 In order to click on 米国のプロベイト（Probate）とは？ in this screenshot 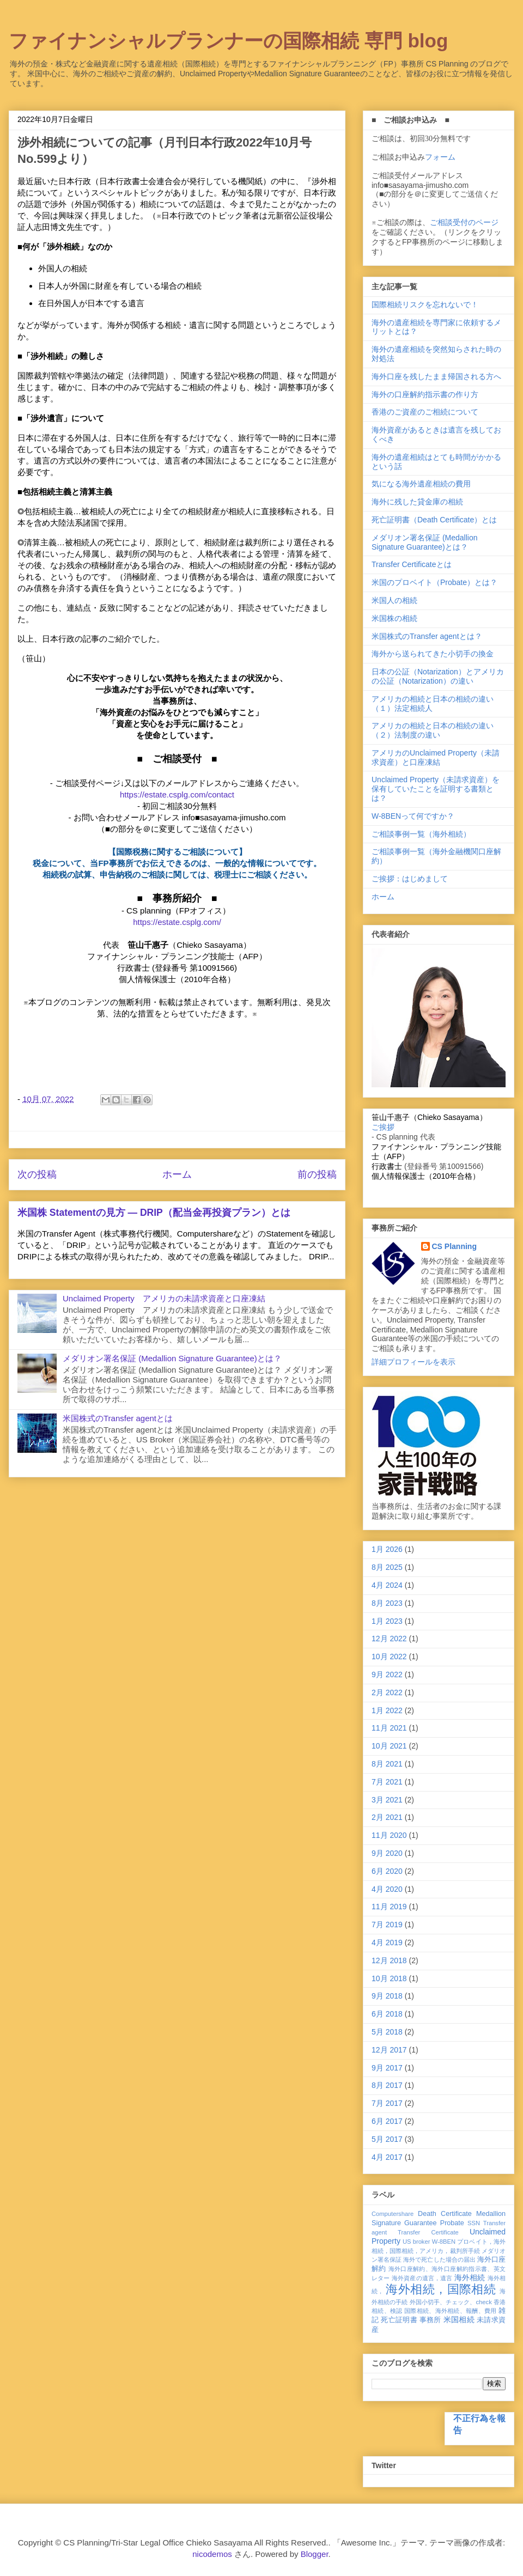, I will do `click(434, 582)`.